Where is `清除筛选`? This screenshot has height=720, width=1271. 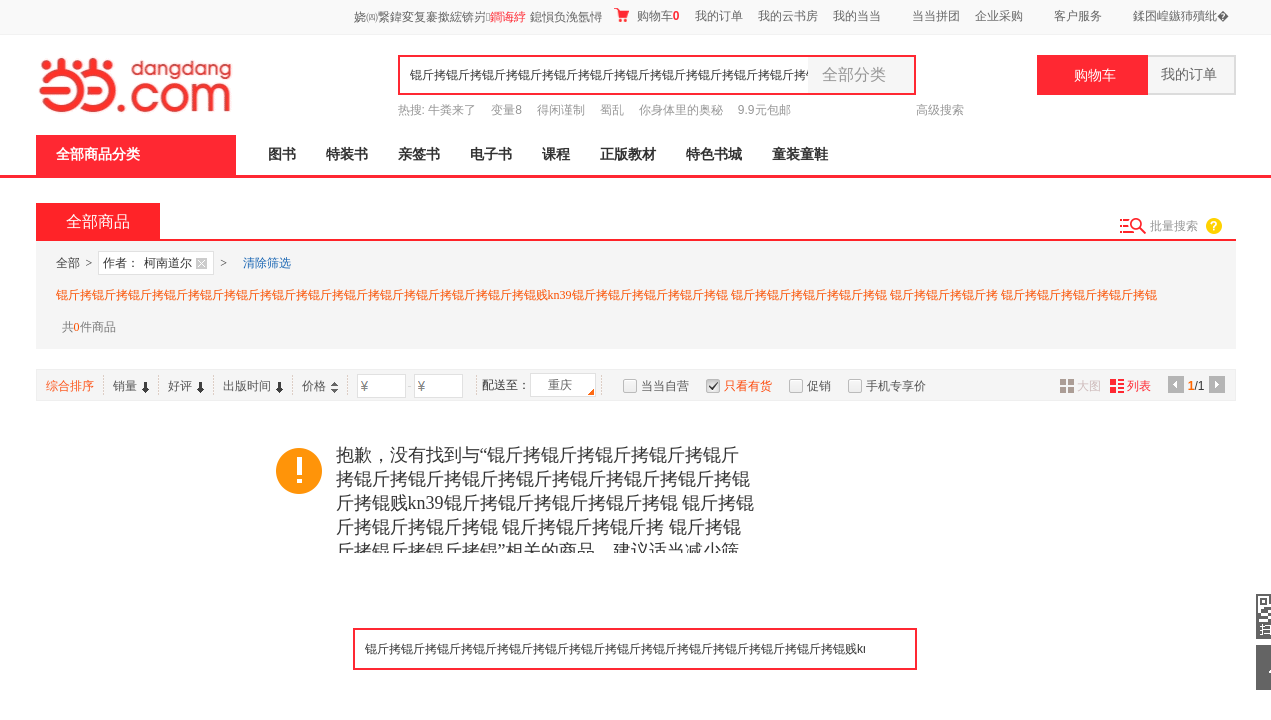
清除筛选 is located at coordinates (267, 263).